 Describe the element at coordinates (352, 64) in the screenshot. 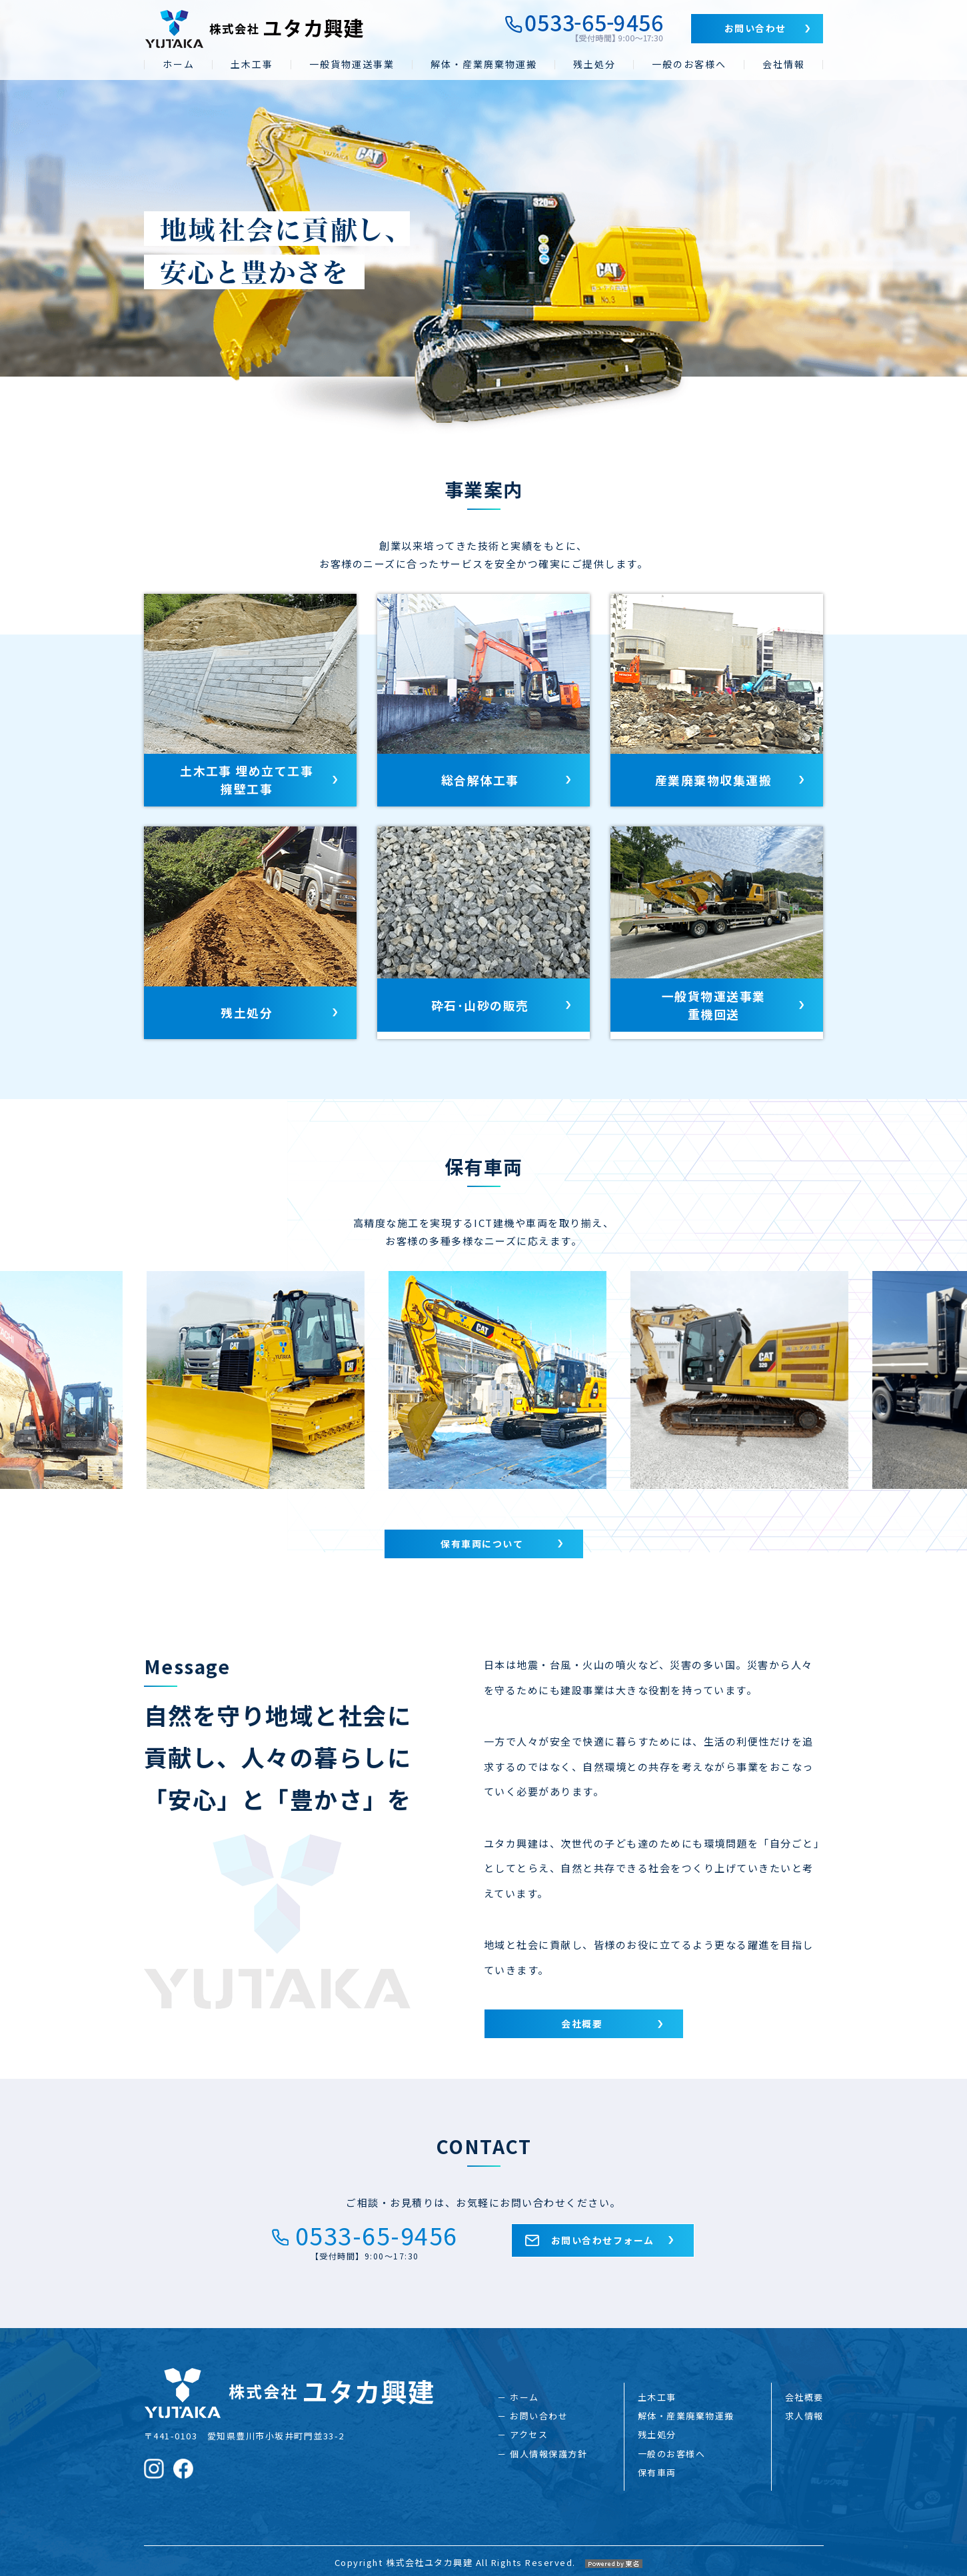

I see `一般貨物運送事業` at that location.